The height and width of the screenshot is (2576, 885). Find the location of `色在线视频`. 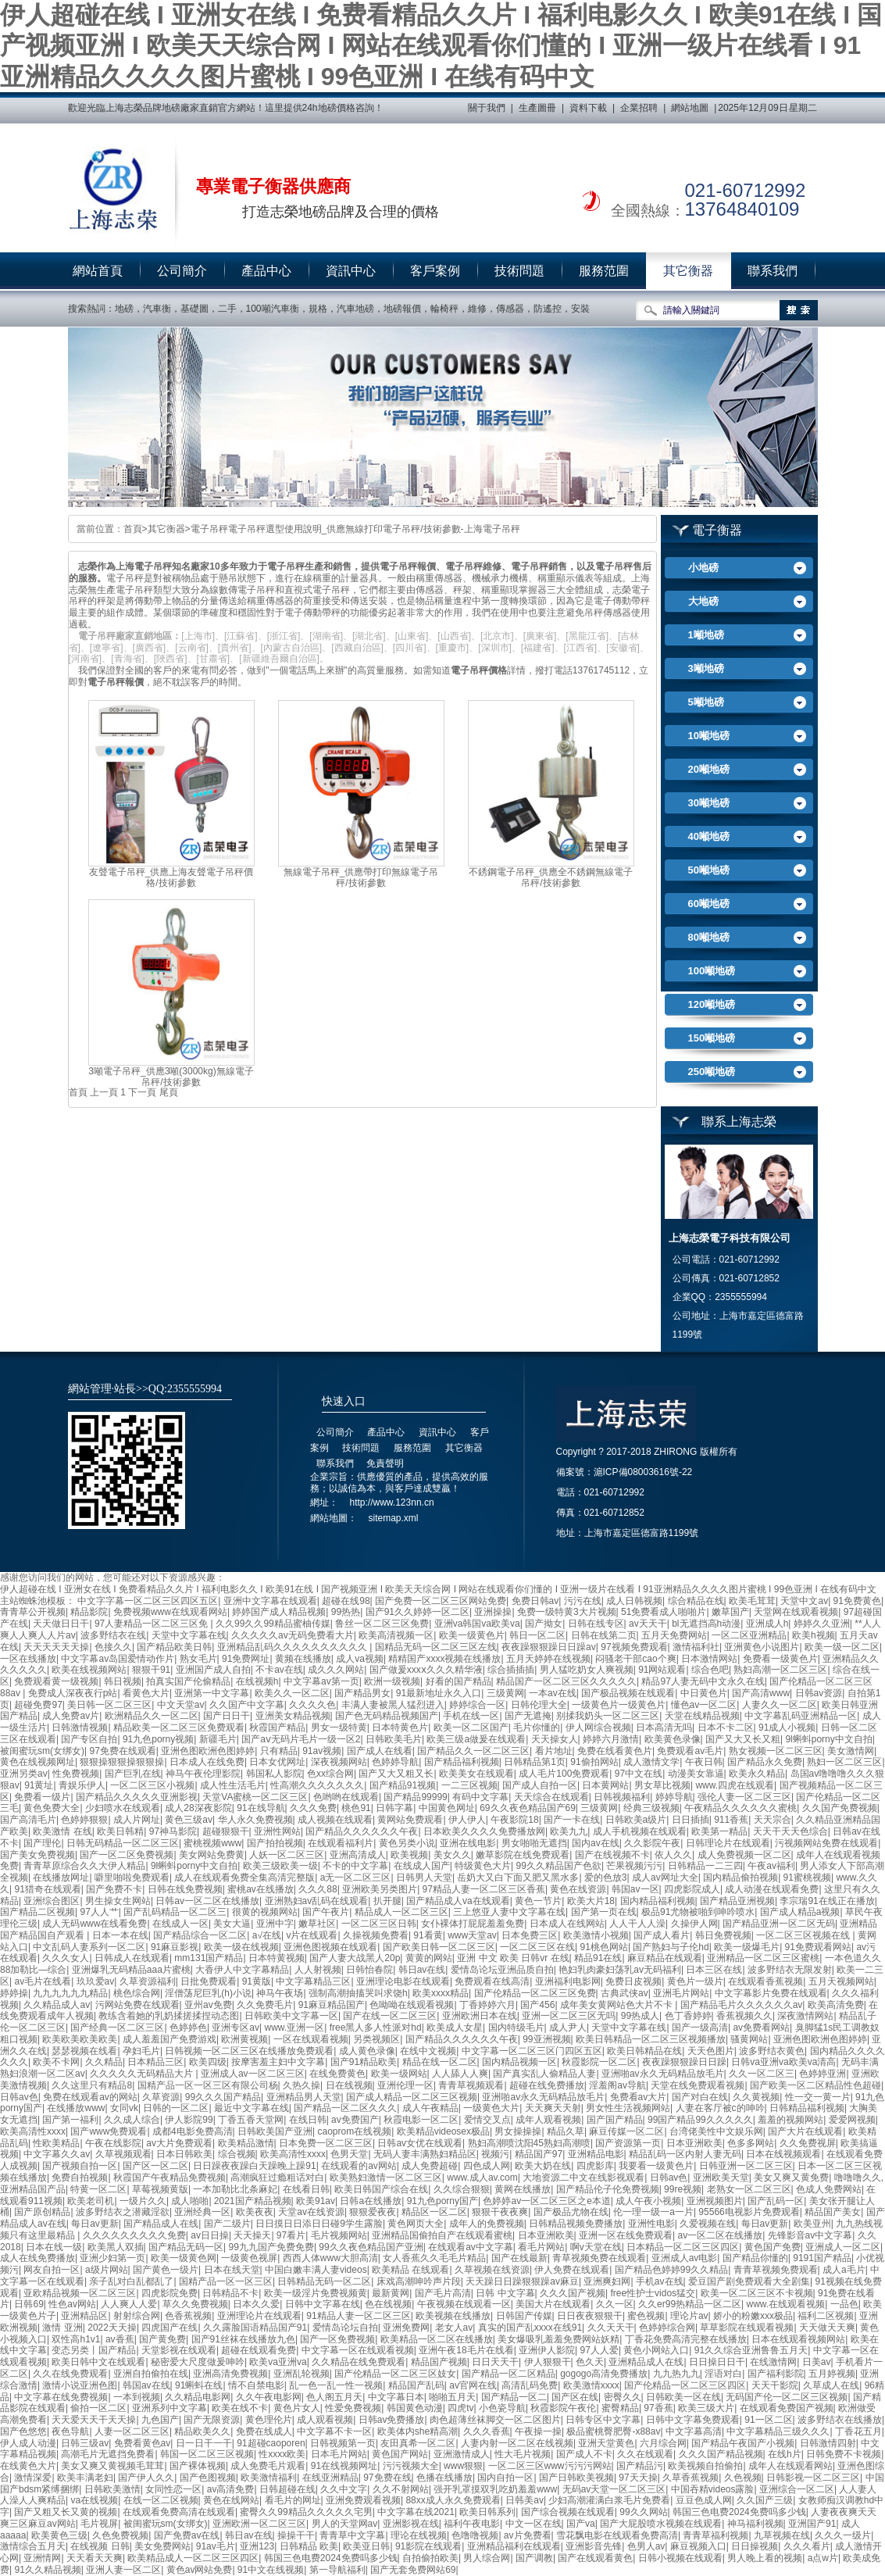

色在线视频 is located at coordinates (388, 2304).